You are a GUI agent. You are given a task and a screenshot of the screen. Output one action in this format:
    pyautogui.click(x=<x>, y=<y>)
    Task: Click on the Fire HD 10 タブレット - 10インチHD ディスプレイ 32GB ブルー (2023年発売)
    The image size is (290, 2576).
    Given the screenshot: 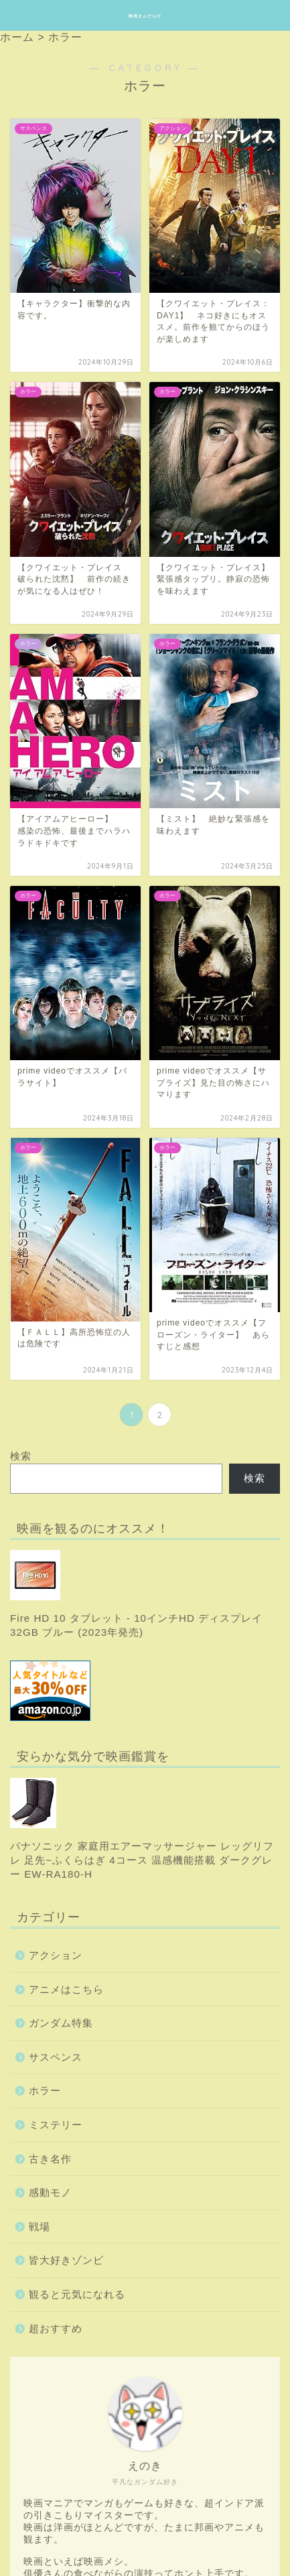 What is the action you would take?
    pyautogui.click(x=136, y=1594)
    